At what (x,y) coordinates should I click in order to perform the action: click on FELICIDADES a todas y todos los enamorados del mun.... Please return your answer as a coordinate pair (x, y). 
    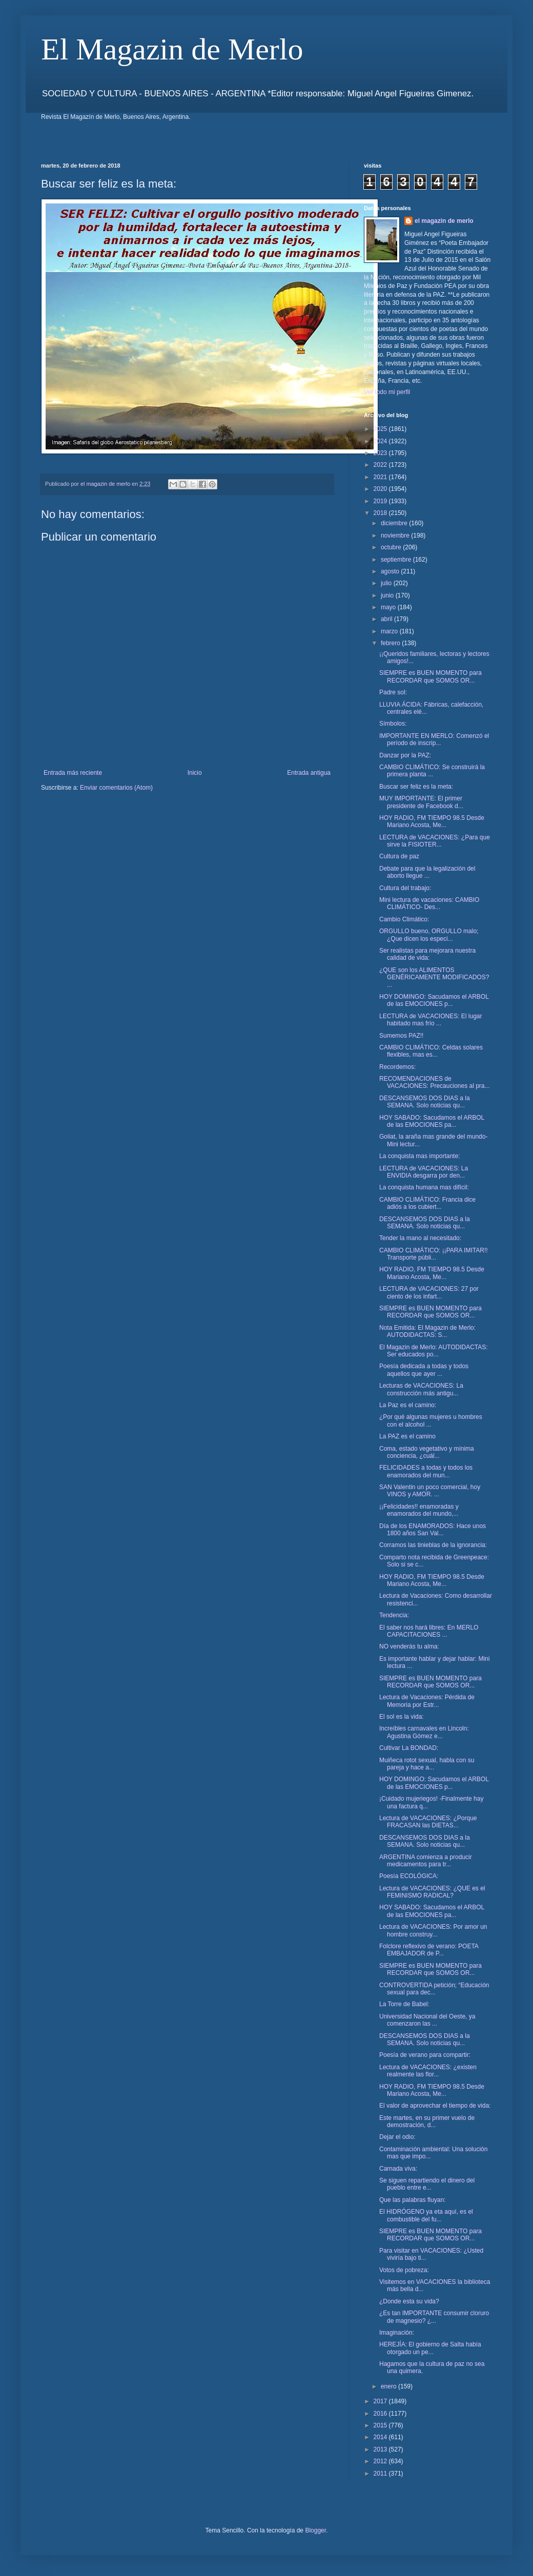
    Looking at the image, I should click on (426, 1471).